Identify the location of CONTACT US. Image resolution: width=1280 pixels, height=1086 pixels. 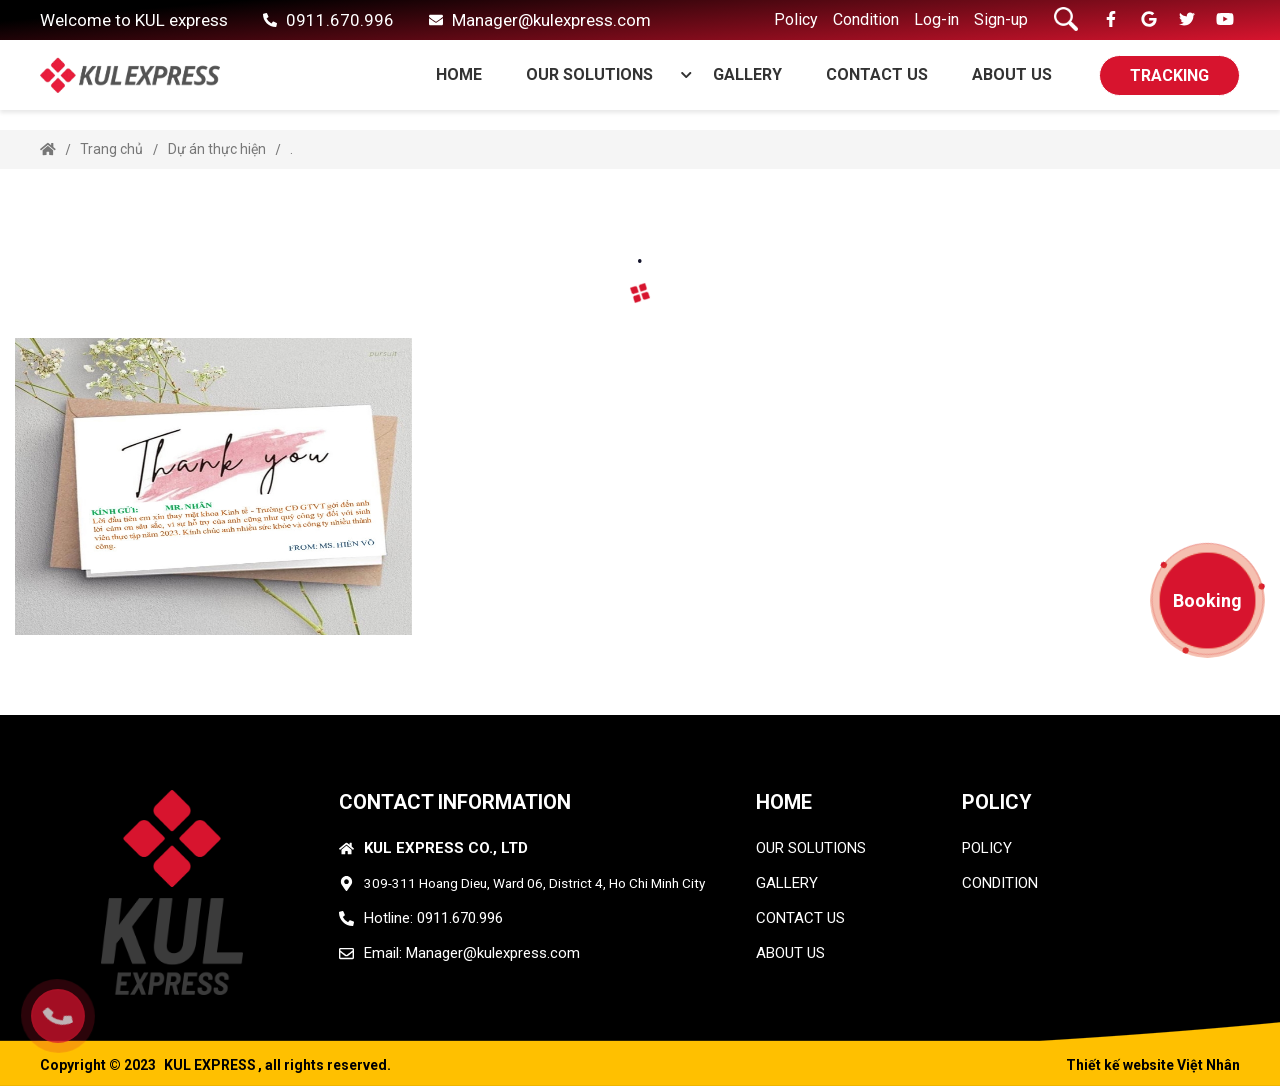
(877, 74).